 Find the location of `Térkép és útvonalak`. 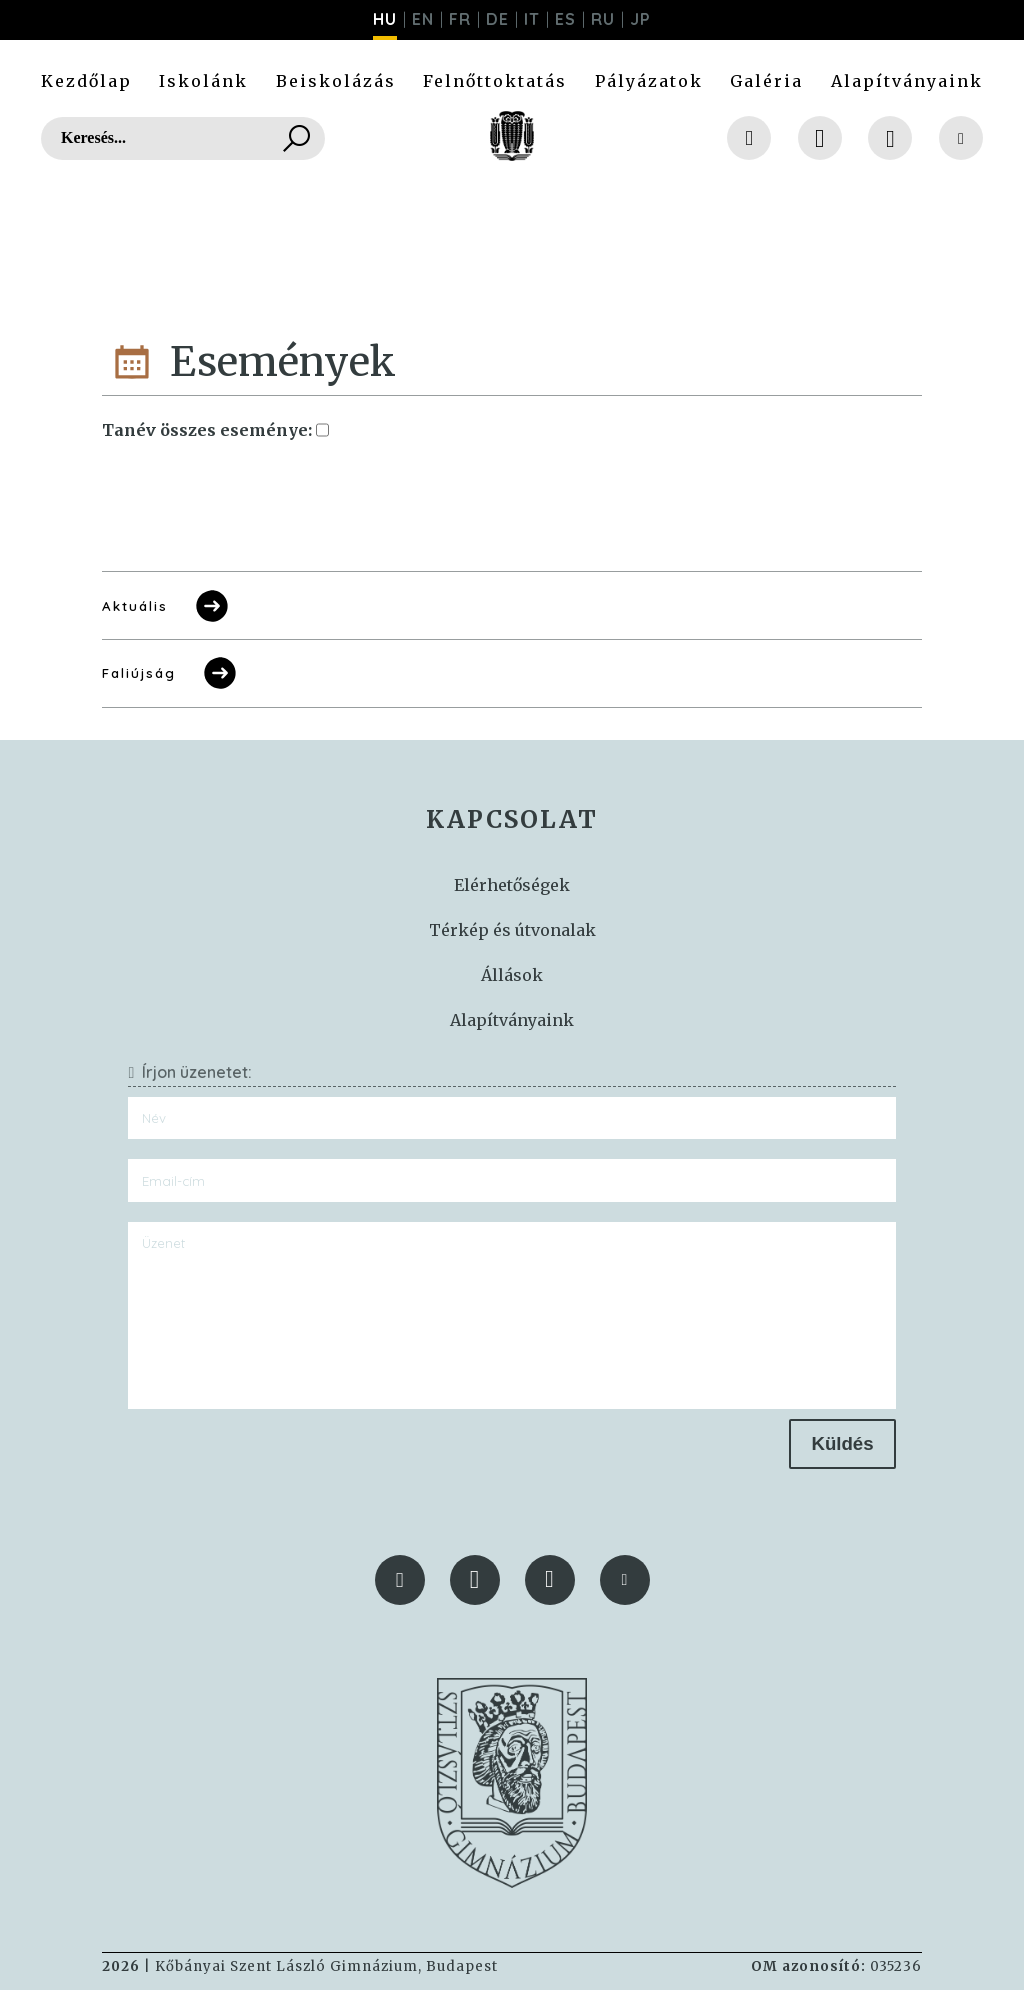

Térkép és útvonalak is located at coordinates (512, 930).